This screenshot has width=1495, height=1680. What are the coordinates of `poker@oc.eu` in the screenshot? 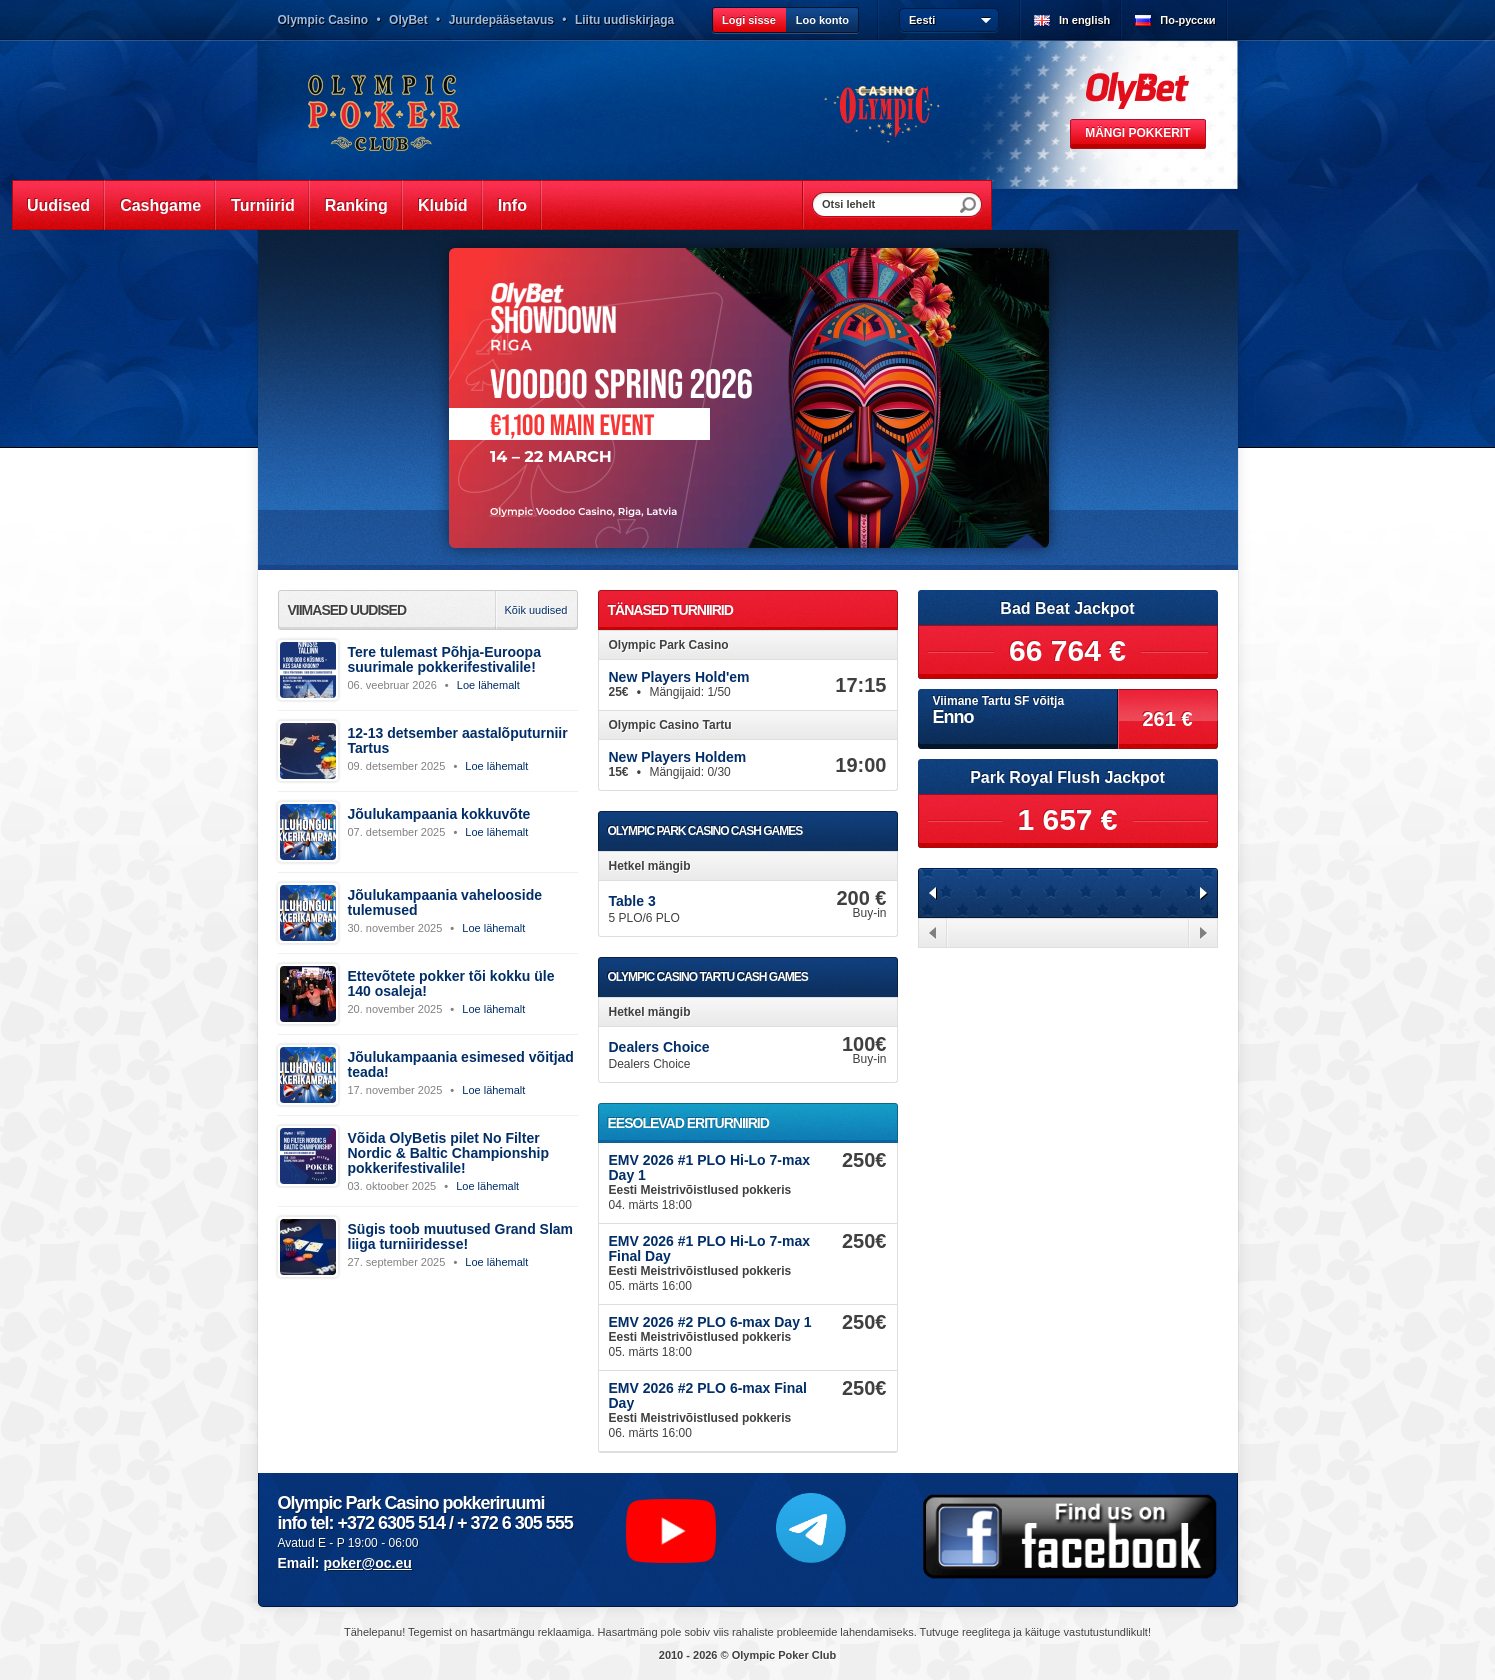 It's located at (367, 1563).